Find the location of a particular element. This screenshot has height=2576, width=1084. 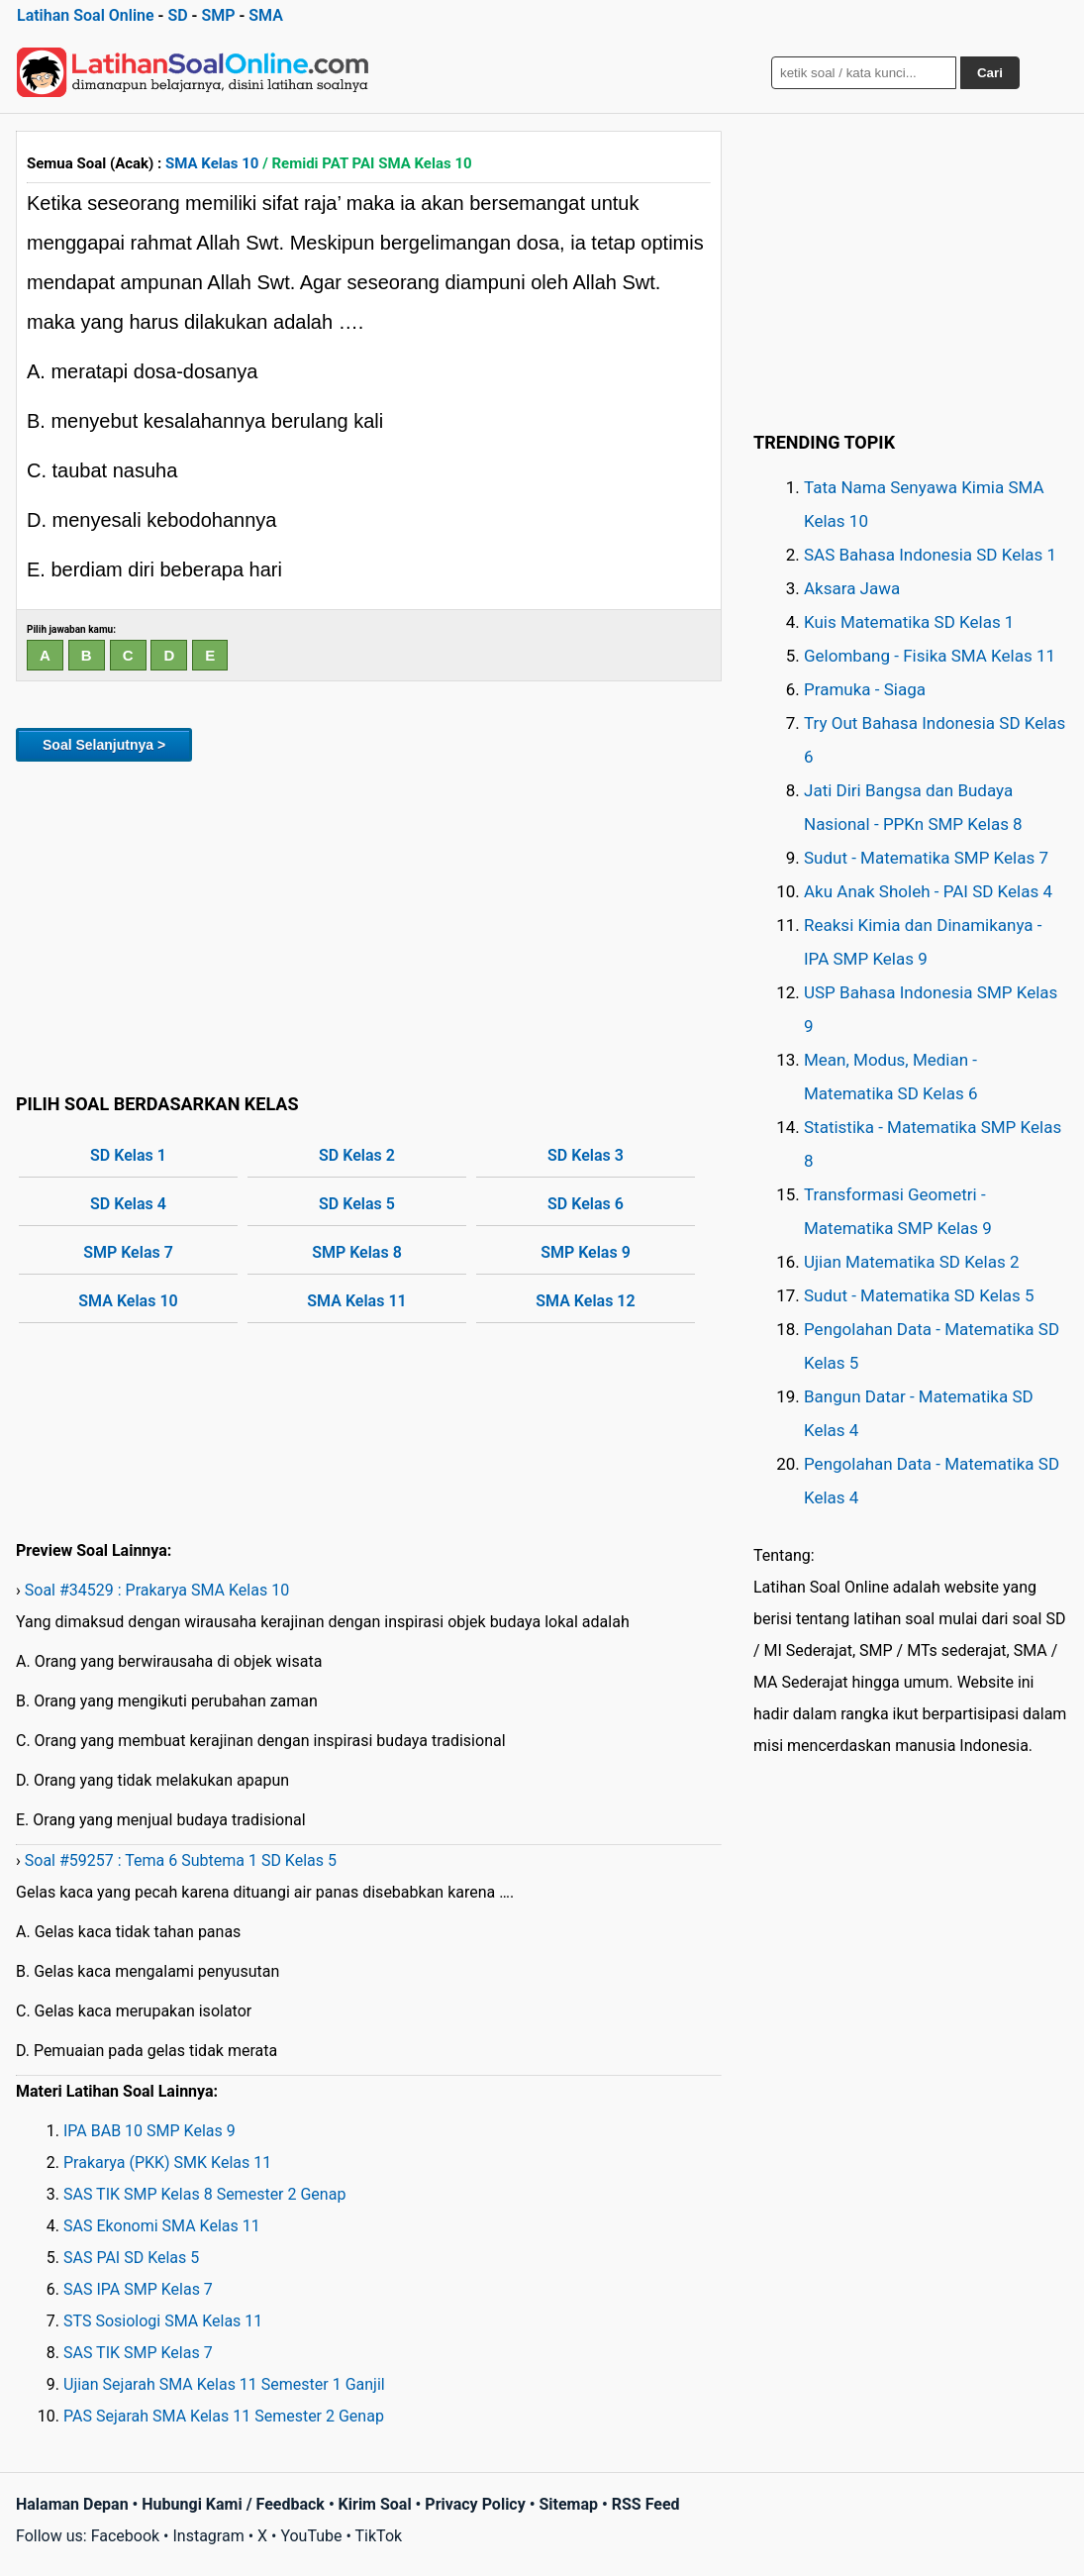

Facebook is located at coordinates (125, 2535).